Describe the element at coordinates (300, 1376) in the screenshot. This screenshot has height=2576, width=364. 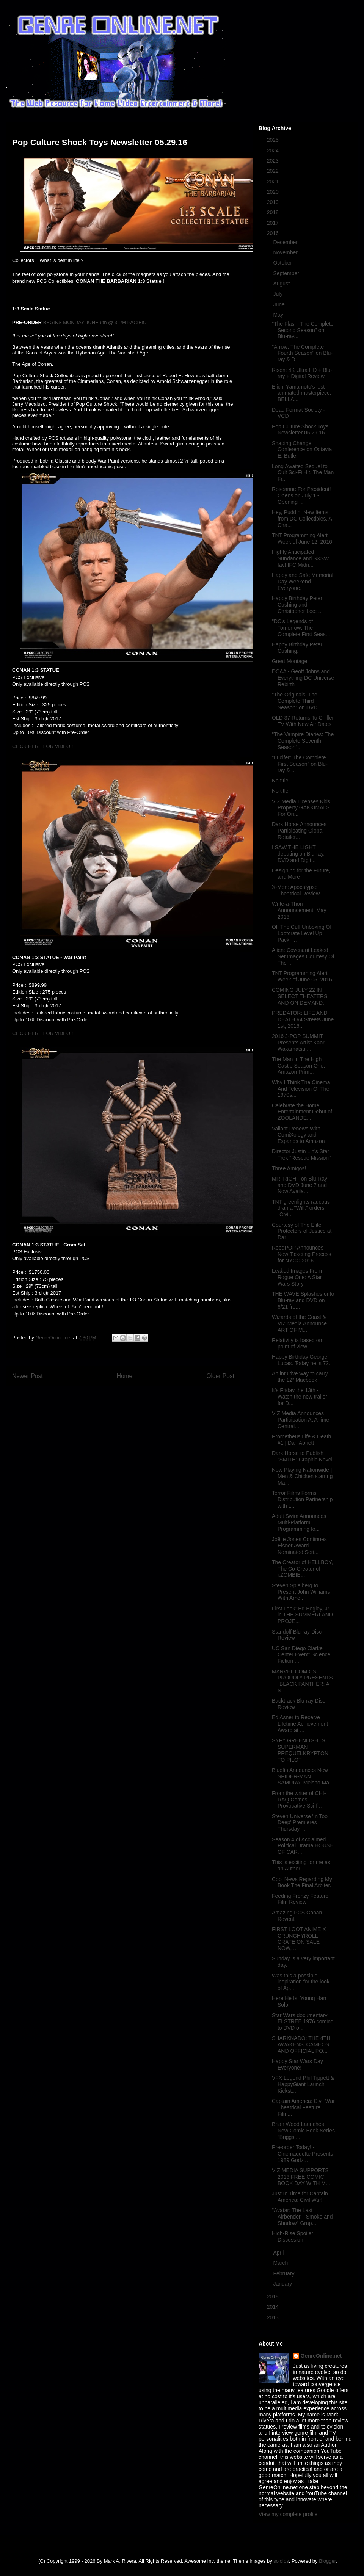
I see `An intuitive way to carry the 12” Macbook` at that location.